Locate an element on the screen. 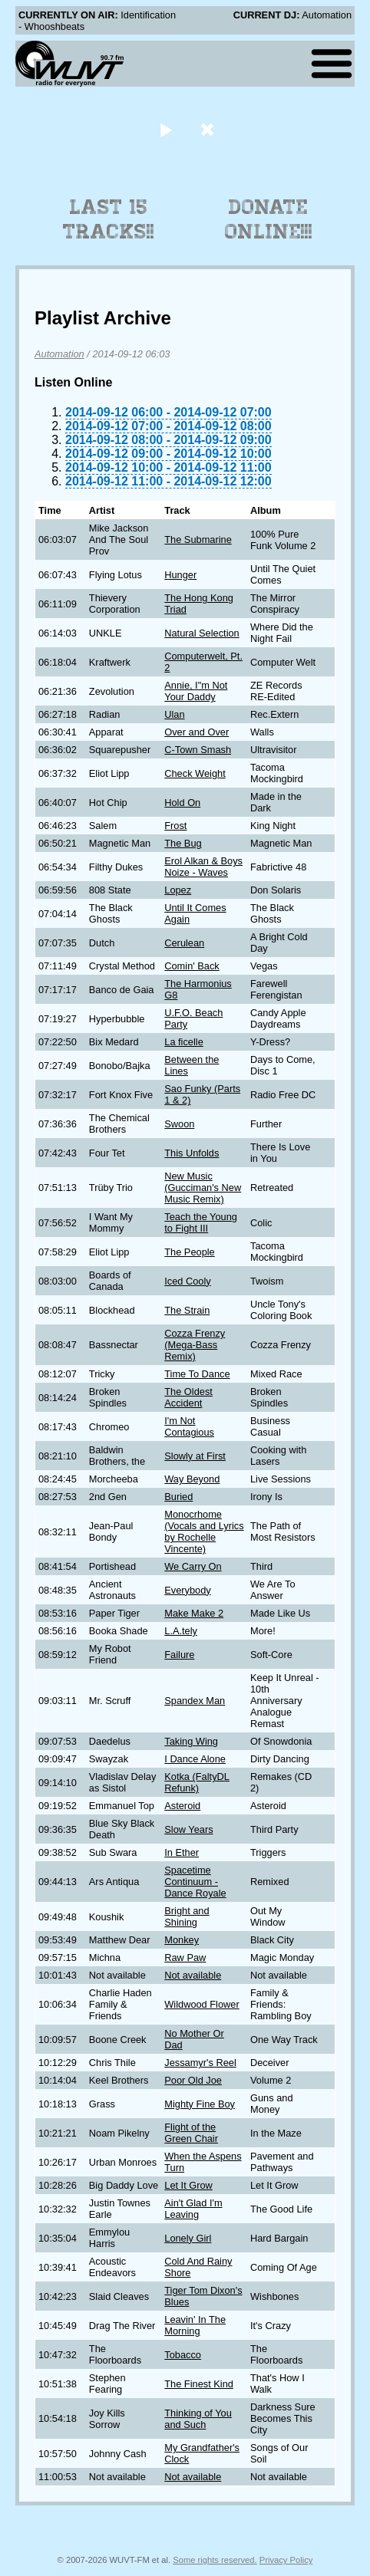 The height and width of the screenshot is (2576, 370). C-Town Smash is located at coordinates (197, 749).